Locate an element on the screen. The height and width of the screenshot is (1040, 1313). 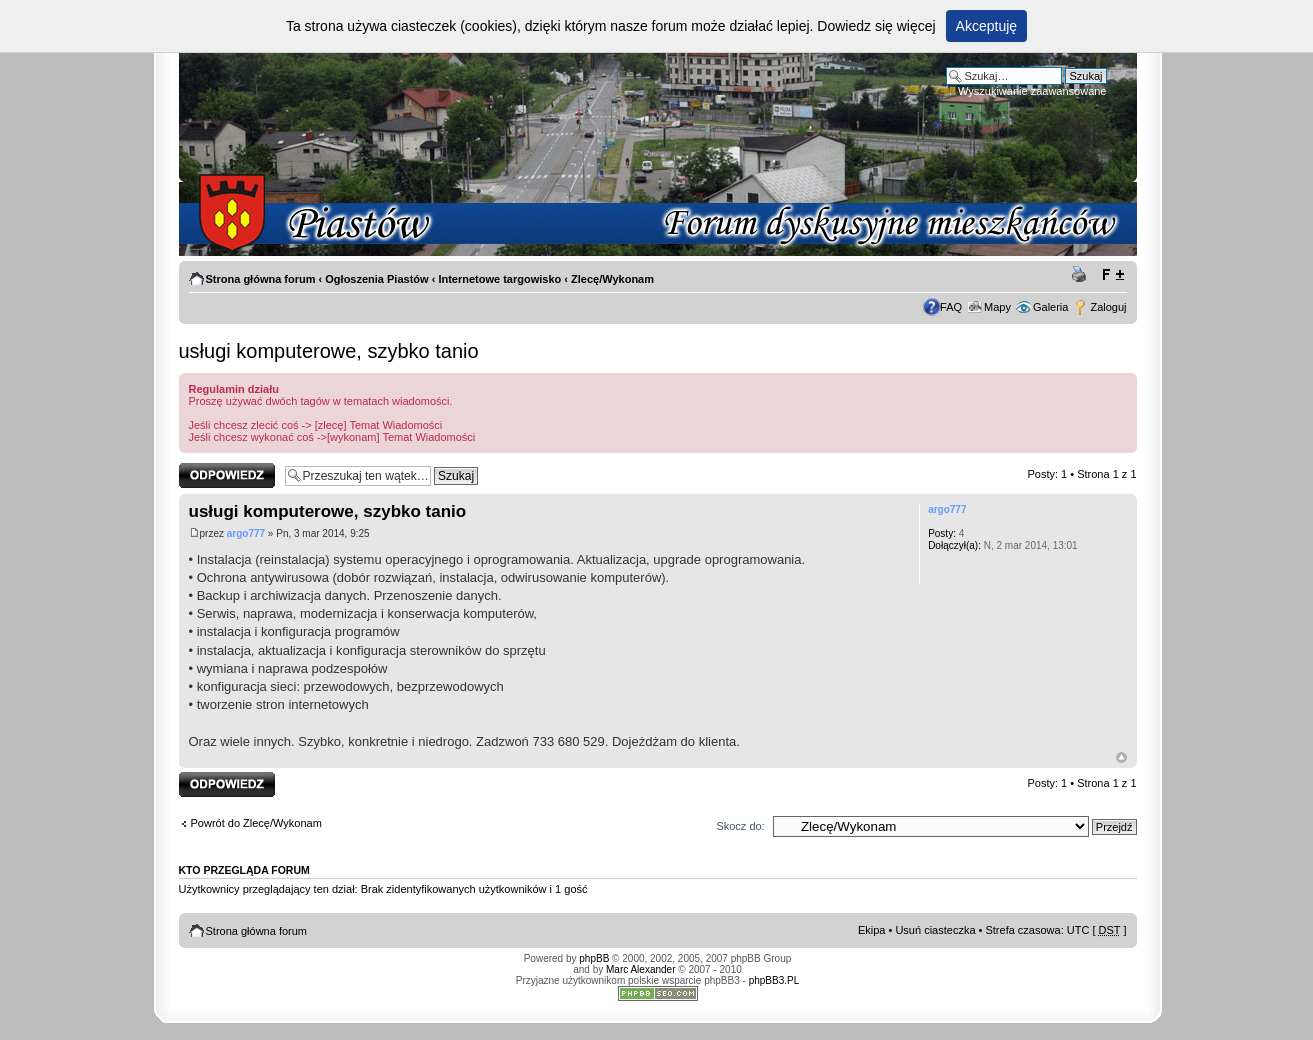
Drukuj is located at coordinates (1082, 275).